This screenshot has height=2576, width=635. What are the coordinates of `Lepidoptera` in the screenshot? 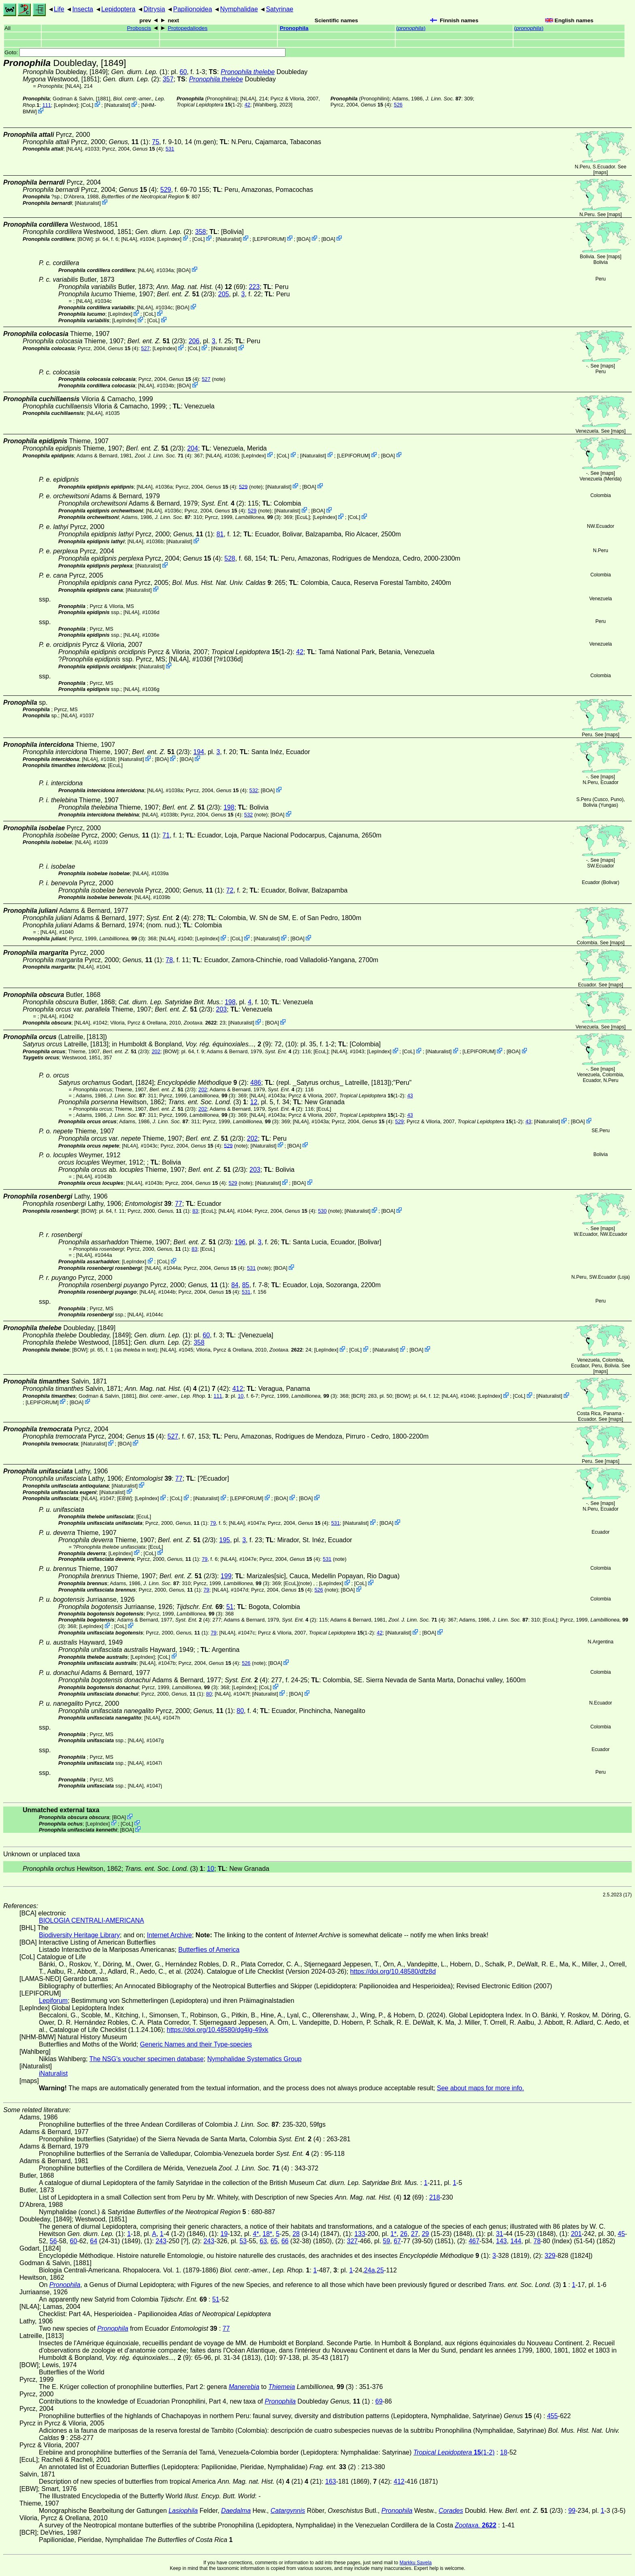 It's located at (118, 9).